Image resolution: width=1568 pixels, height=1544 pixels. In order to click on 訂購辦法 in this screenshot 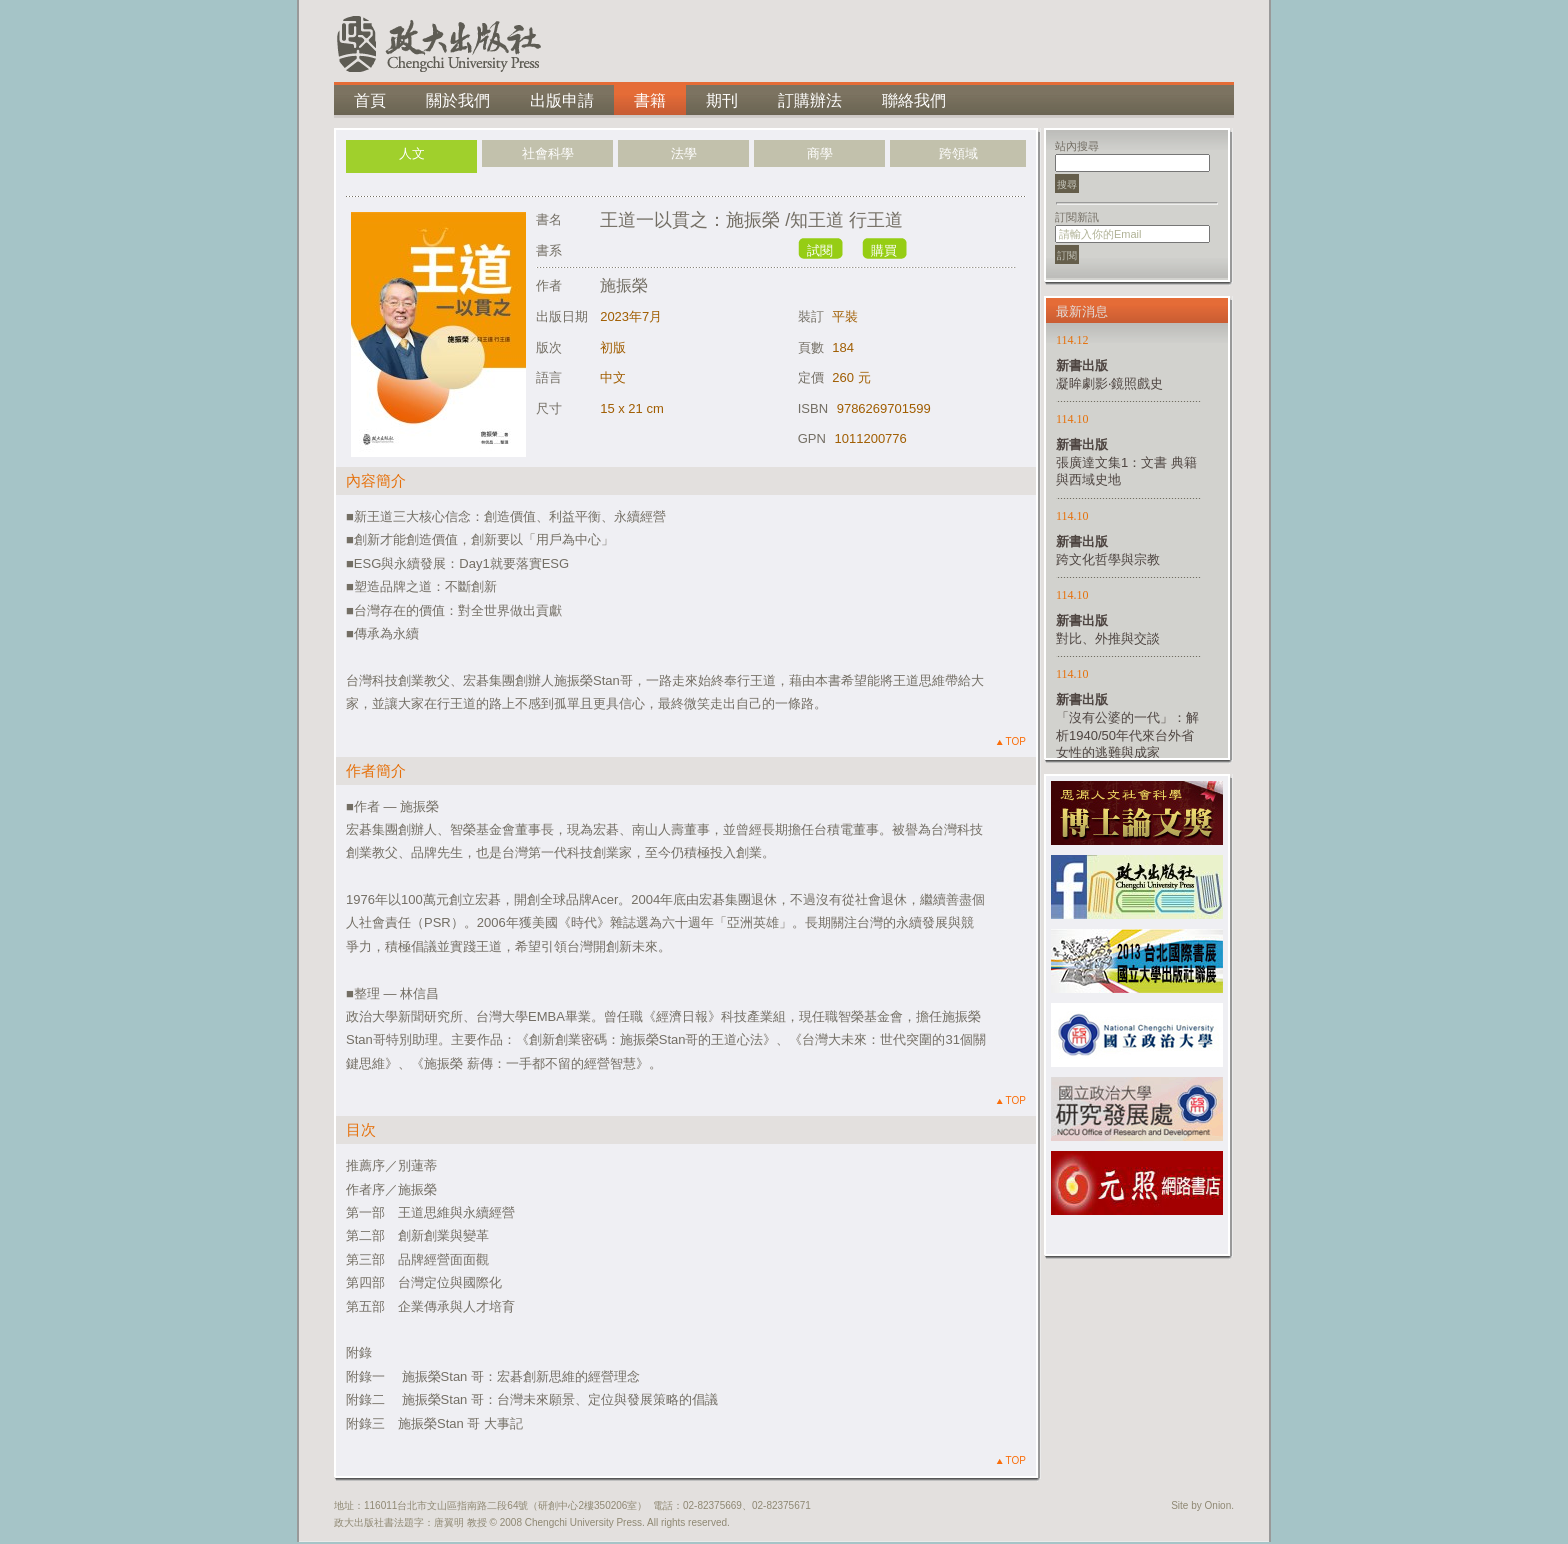, I will do `click(810, 100)`.